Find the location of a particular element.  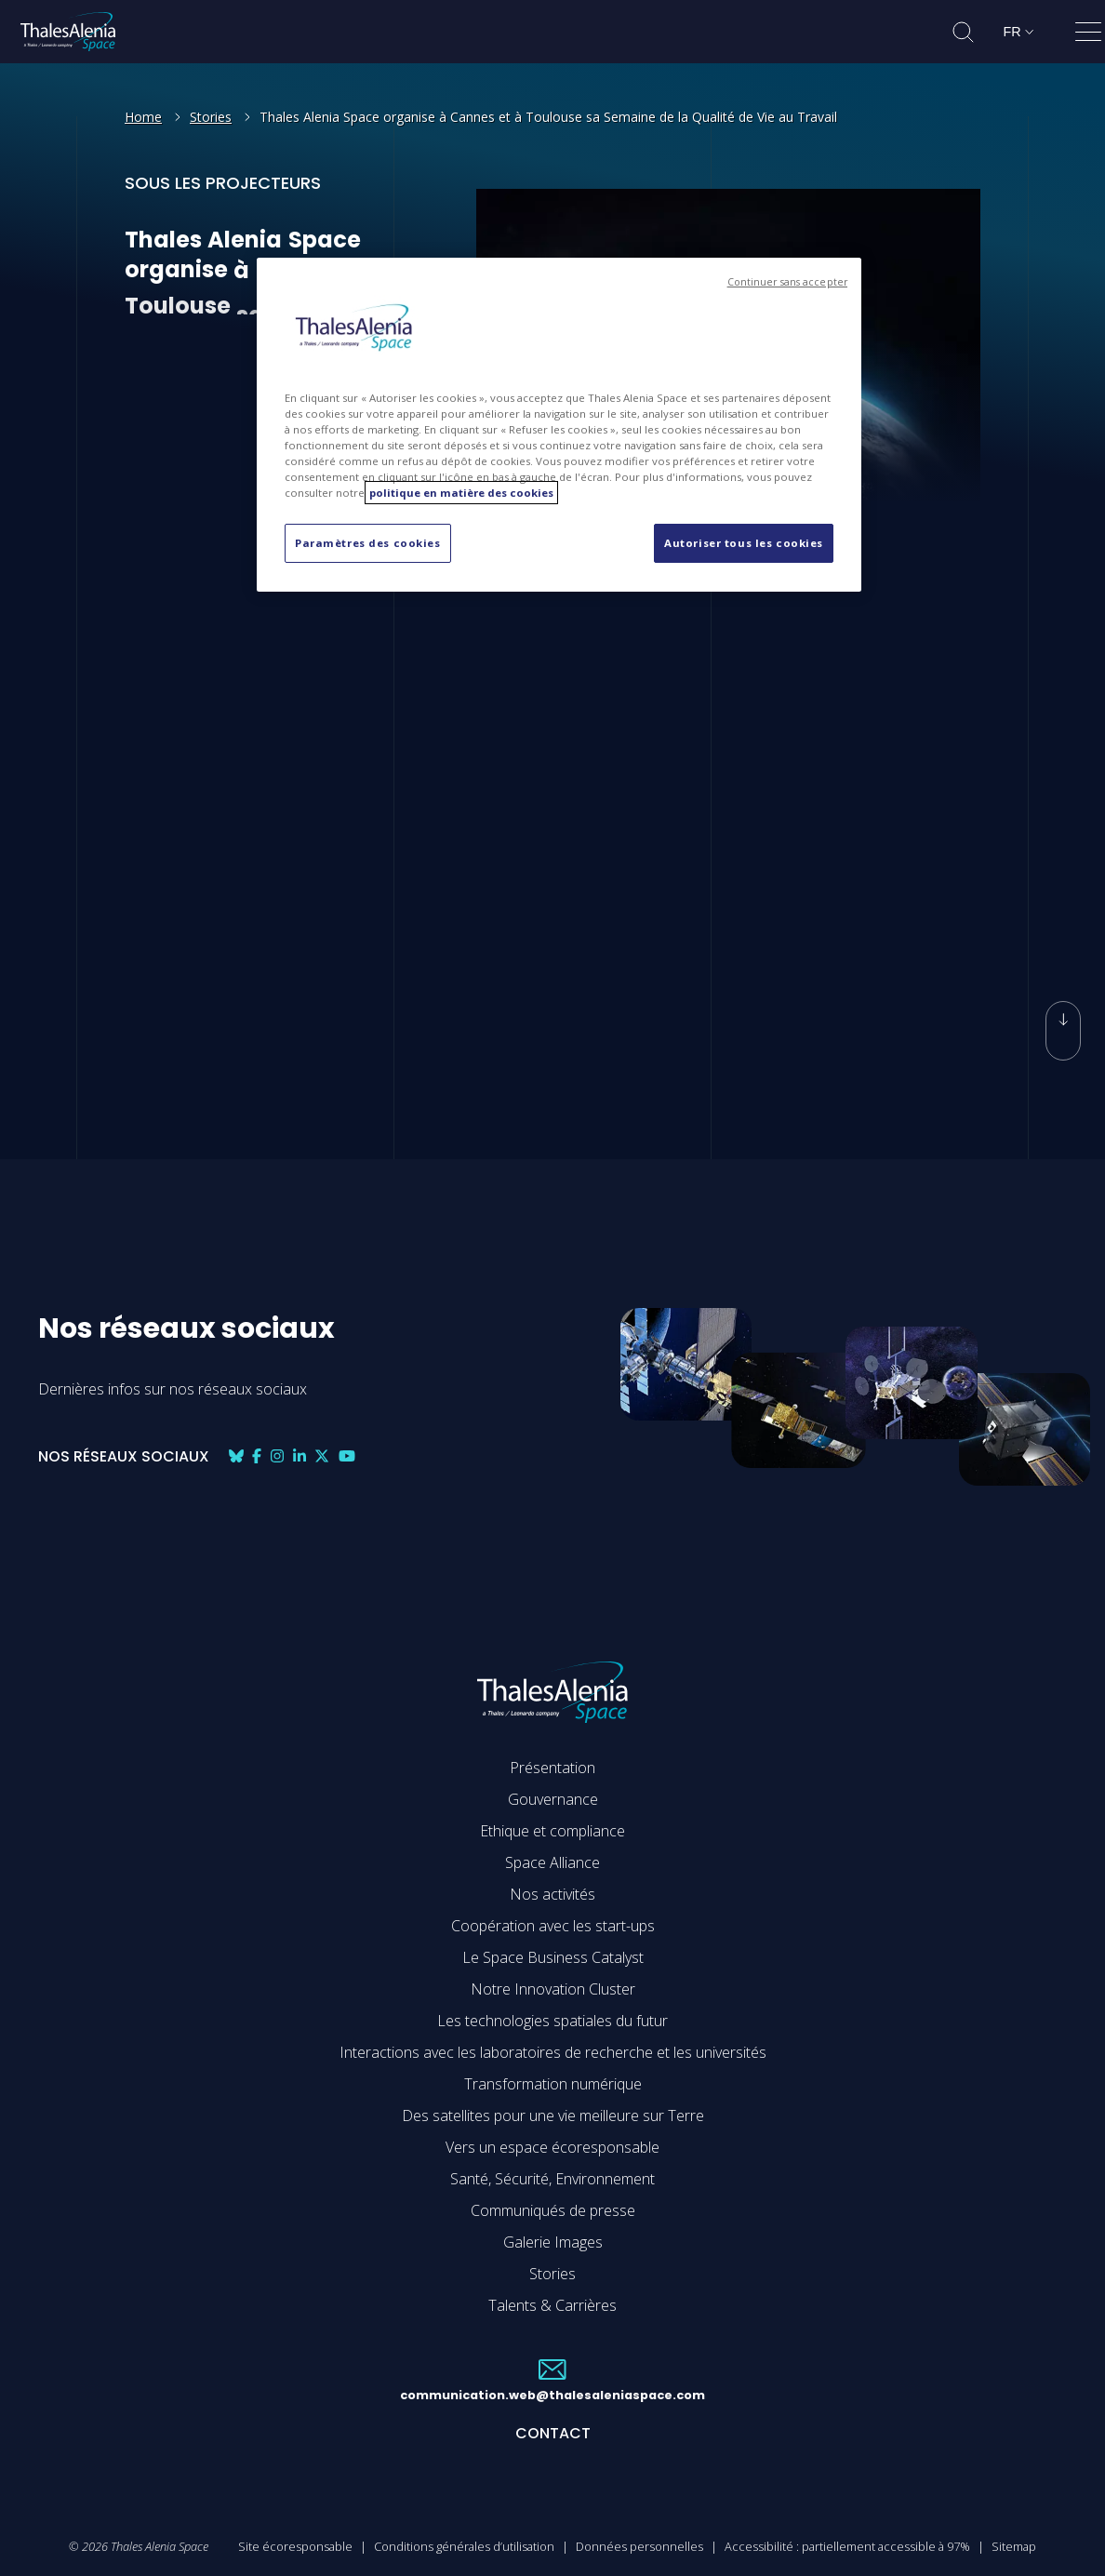

Stories is located at coordinates (211, 117).